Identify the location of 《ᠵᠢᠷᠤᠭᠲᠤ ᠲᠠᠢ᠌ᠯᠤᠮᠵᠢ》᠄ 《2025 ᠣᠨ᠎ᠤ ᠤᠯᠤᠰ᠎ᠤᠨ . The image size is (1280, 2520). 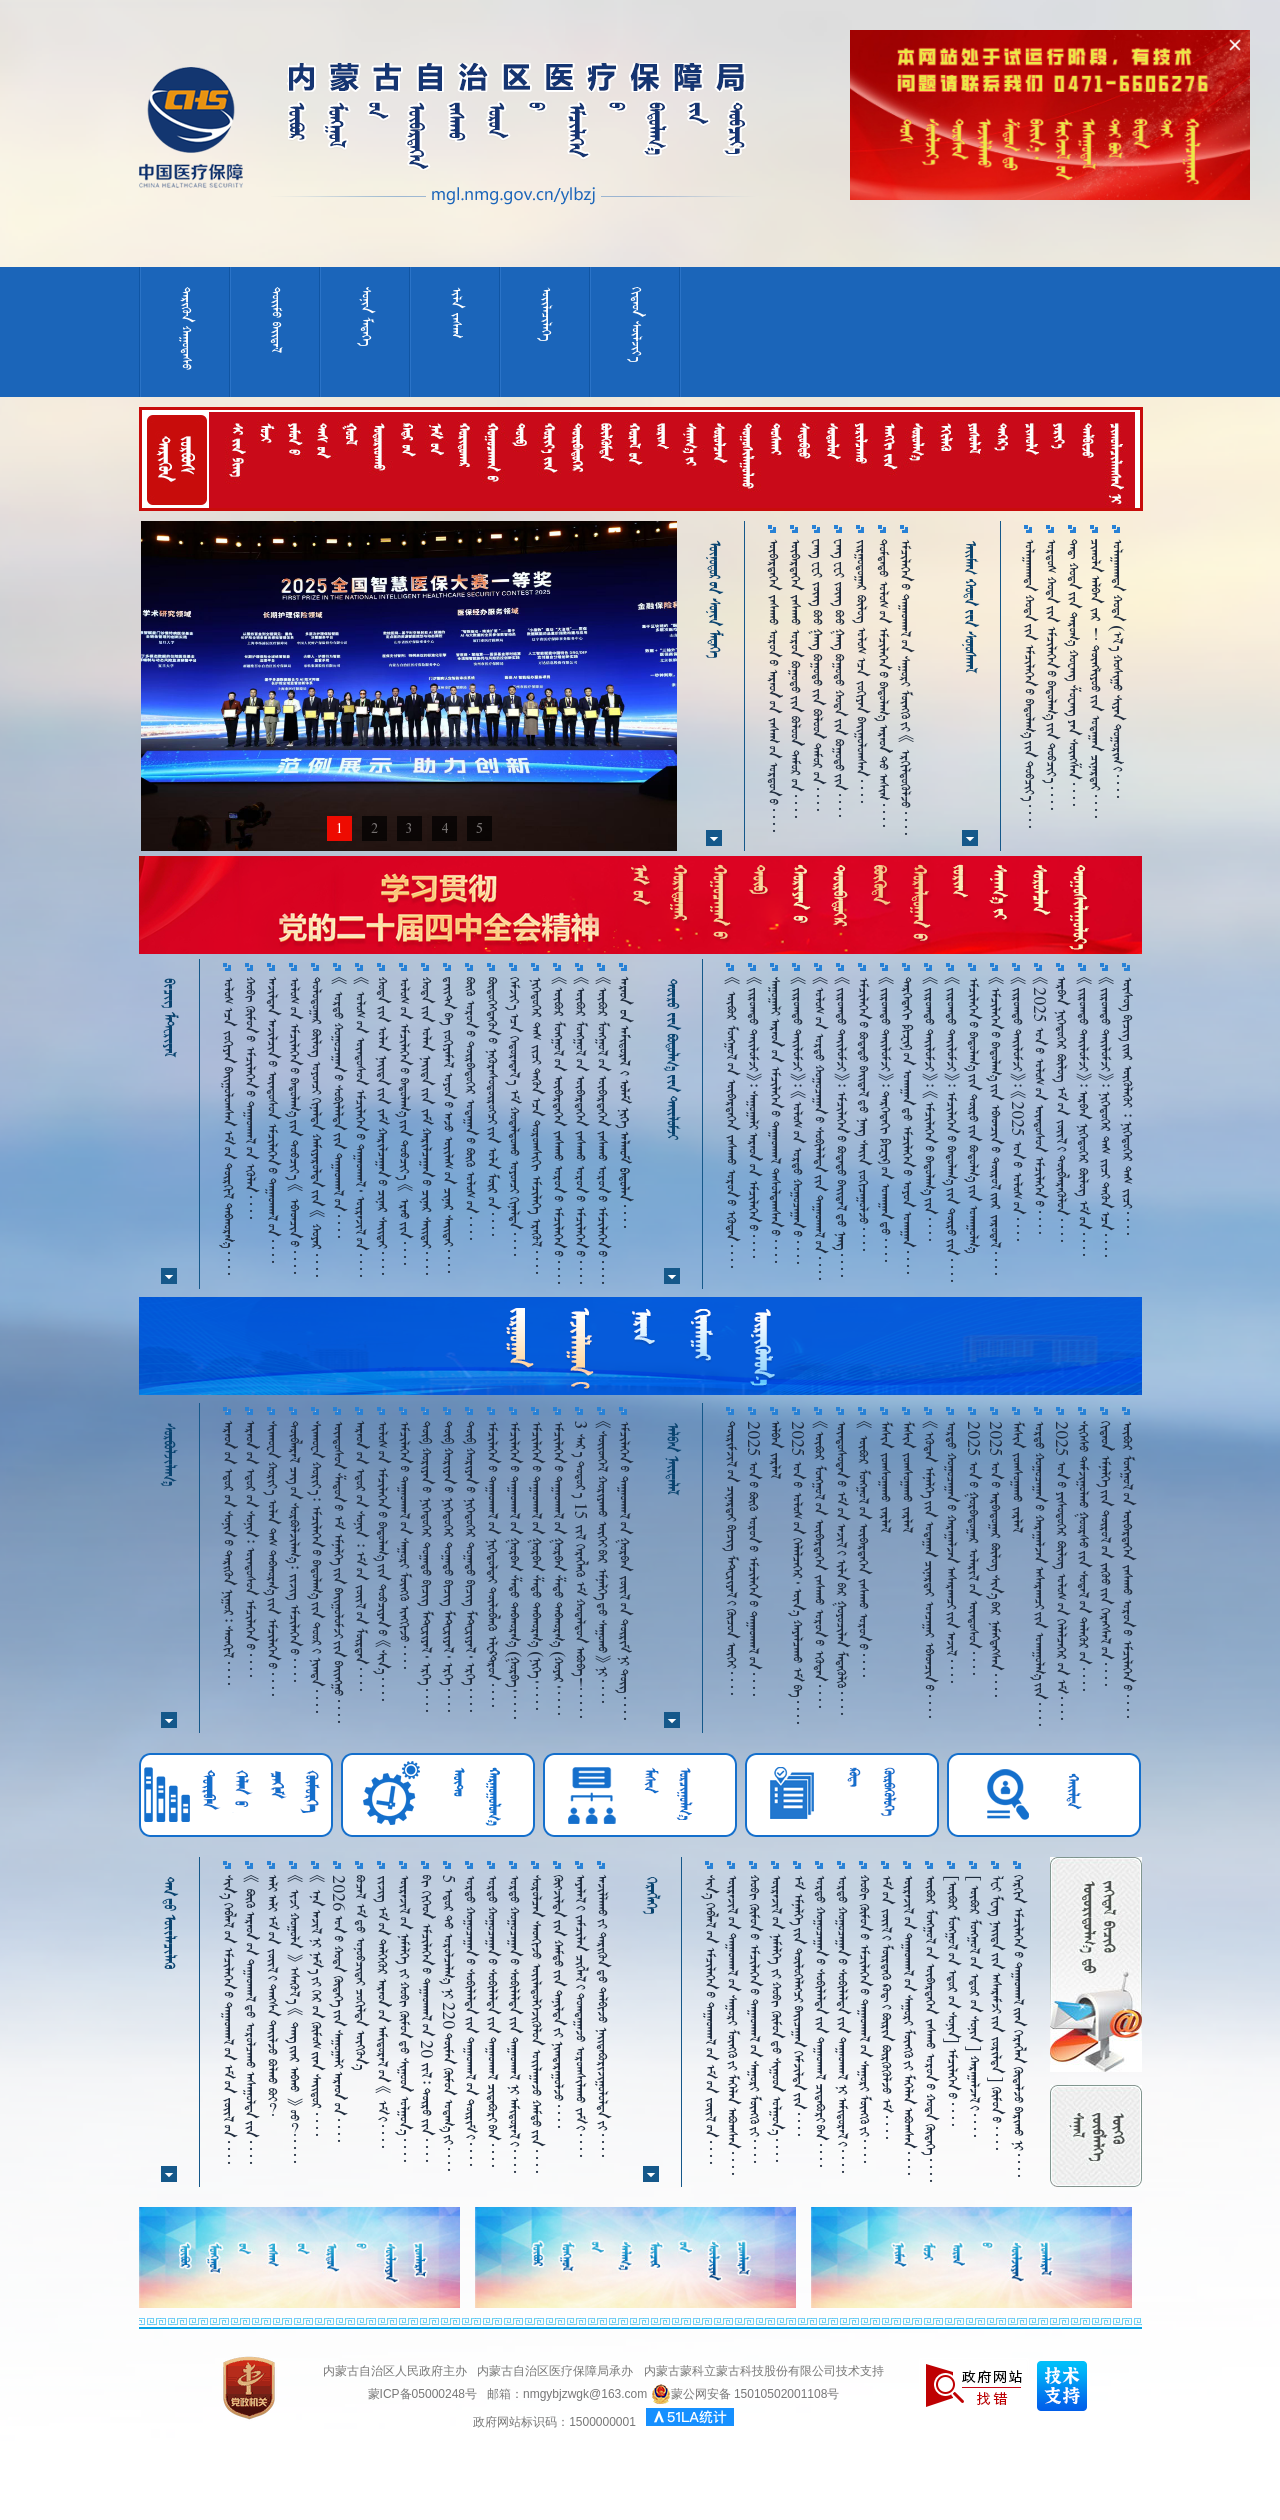
(1017, 1109).